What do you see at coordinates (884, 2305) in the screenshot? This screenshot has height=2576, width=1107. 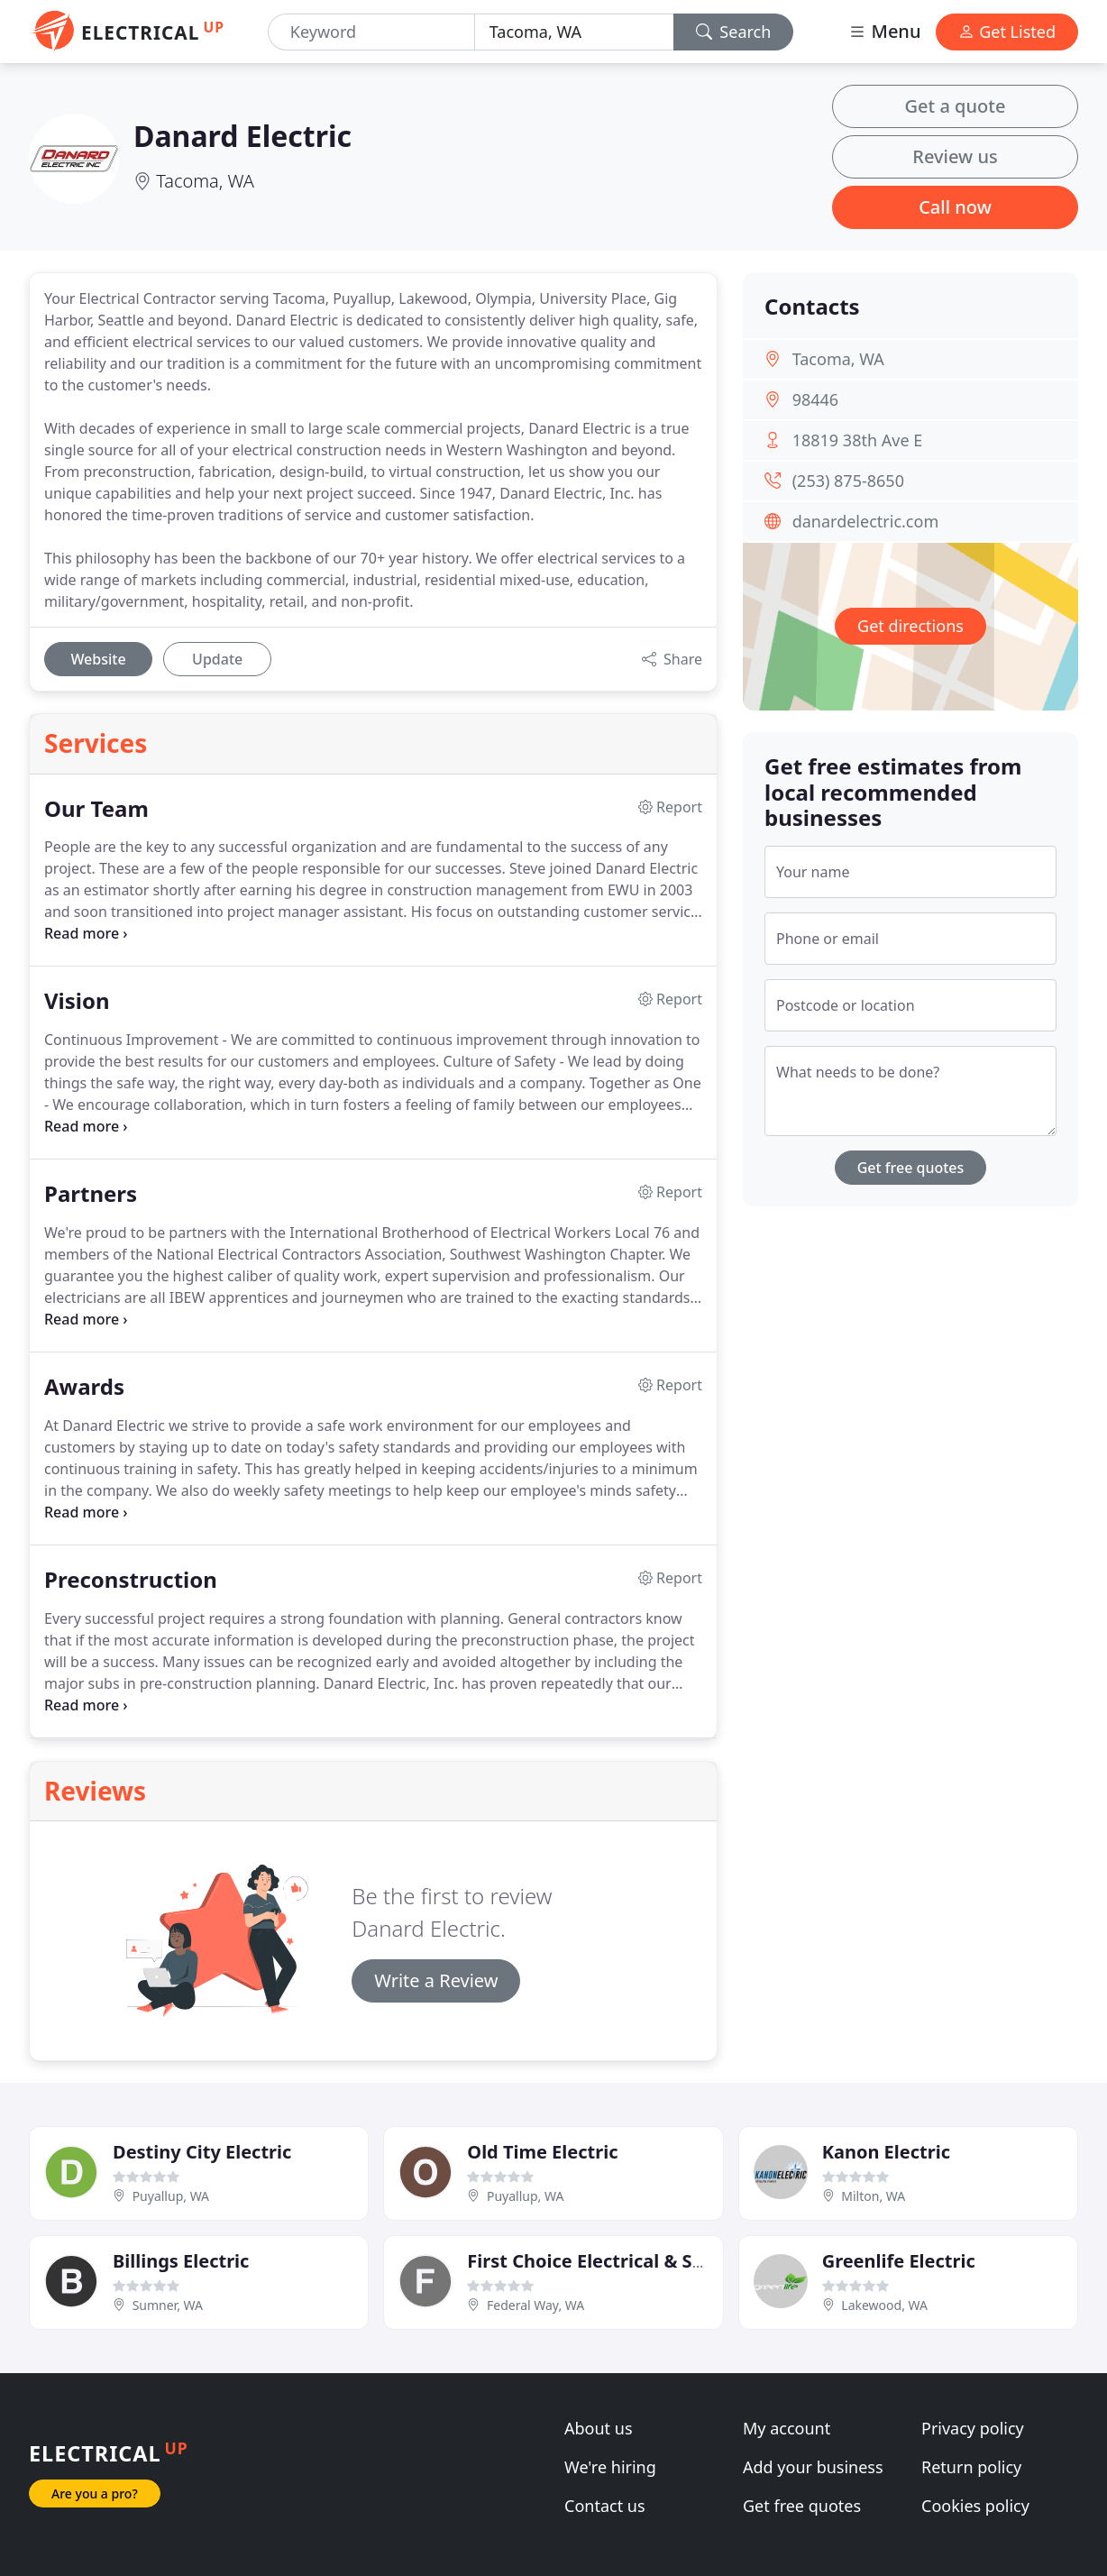 I see `Lakewood, WA` at bounding box center [884, 2305].